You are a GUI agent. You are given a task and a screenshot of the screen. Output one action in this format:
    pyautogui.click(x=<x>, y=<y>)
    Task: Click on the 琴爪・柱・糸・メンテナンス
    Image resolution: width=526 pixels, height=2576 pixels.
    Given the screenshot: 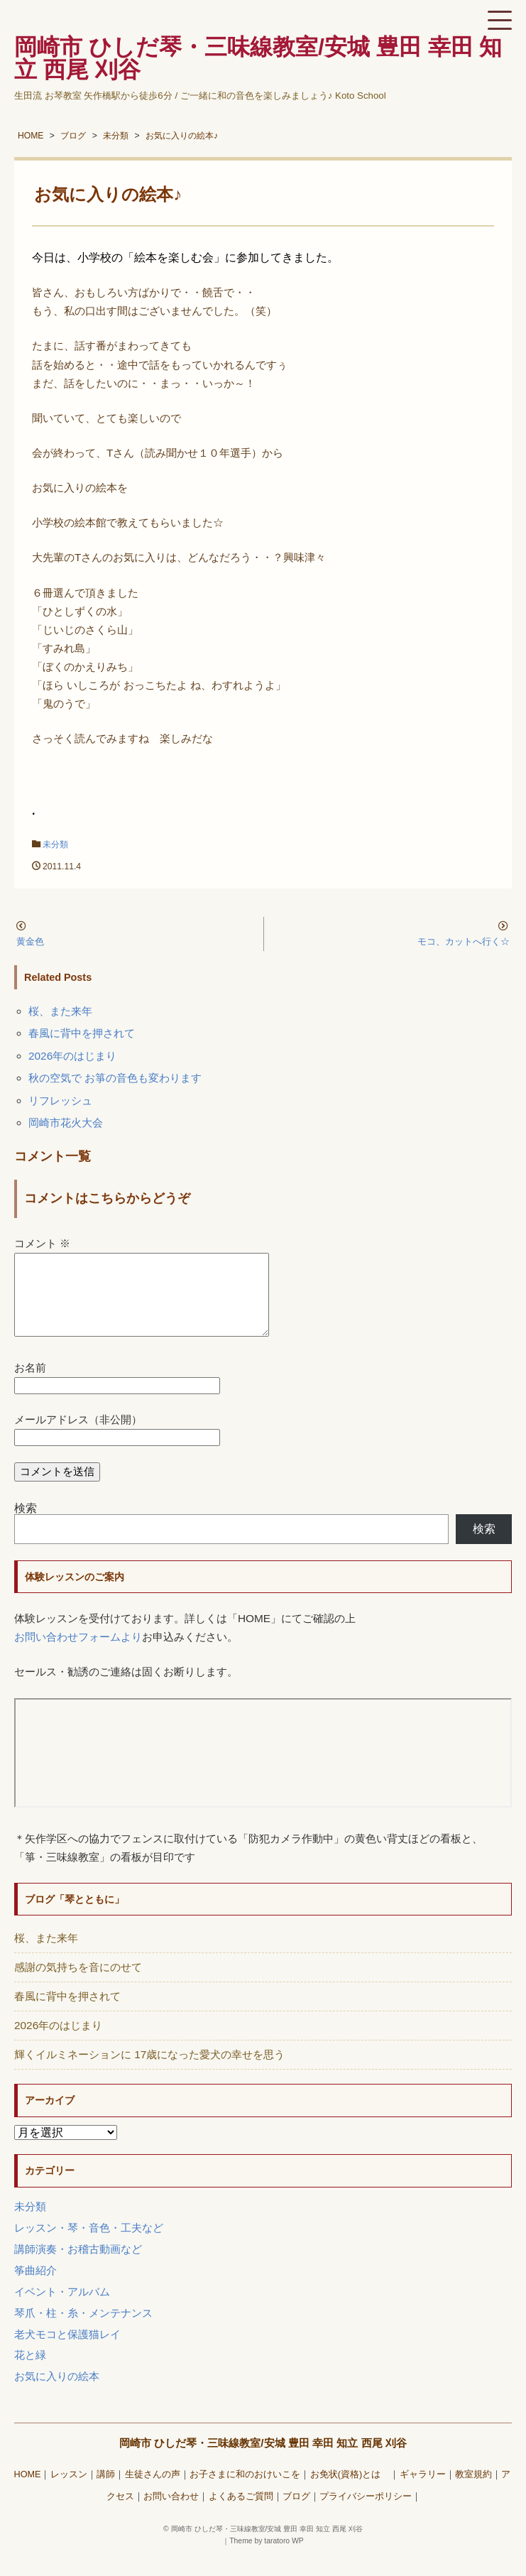 What is the action you would take?
    pyautogui.click(x=83, y=2330)
    